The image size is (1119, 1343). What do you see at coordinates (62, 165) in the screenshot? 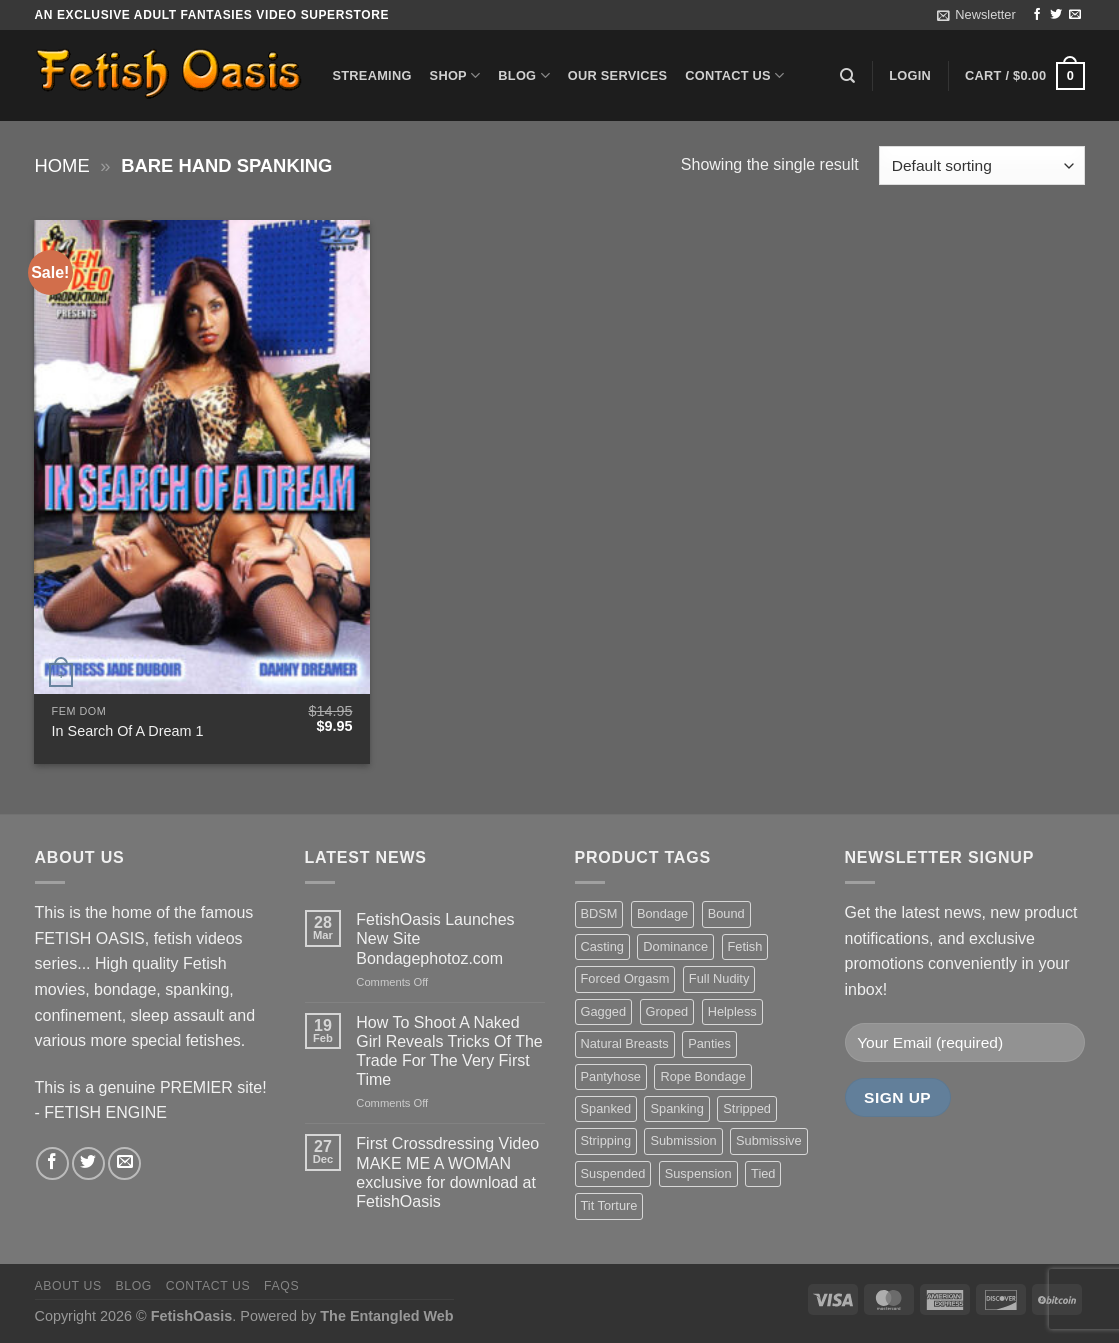
I see `Home` at bounding box center [62, 165].